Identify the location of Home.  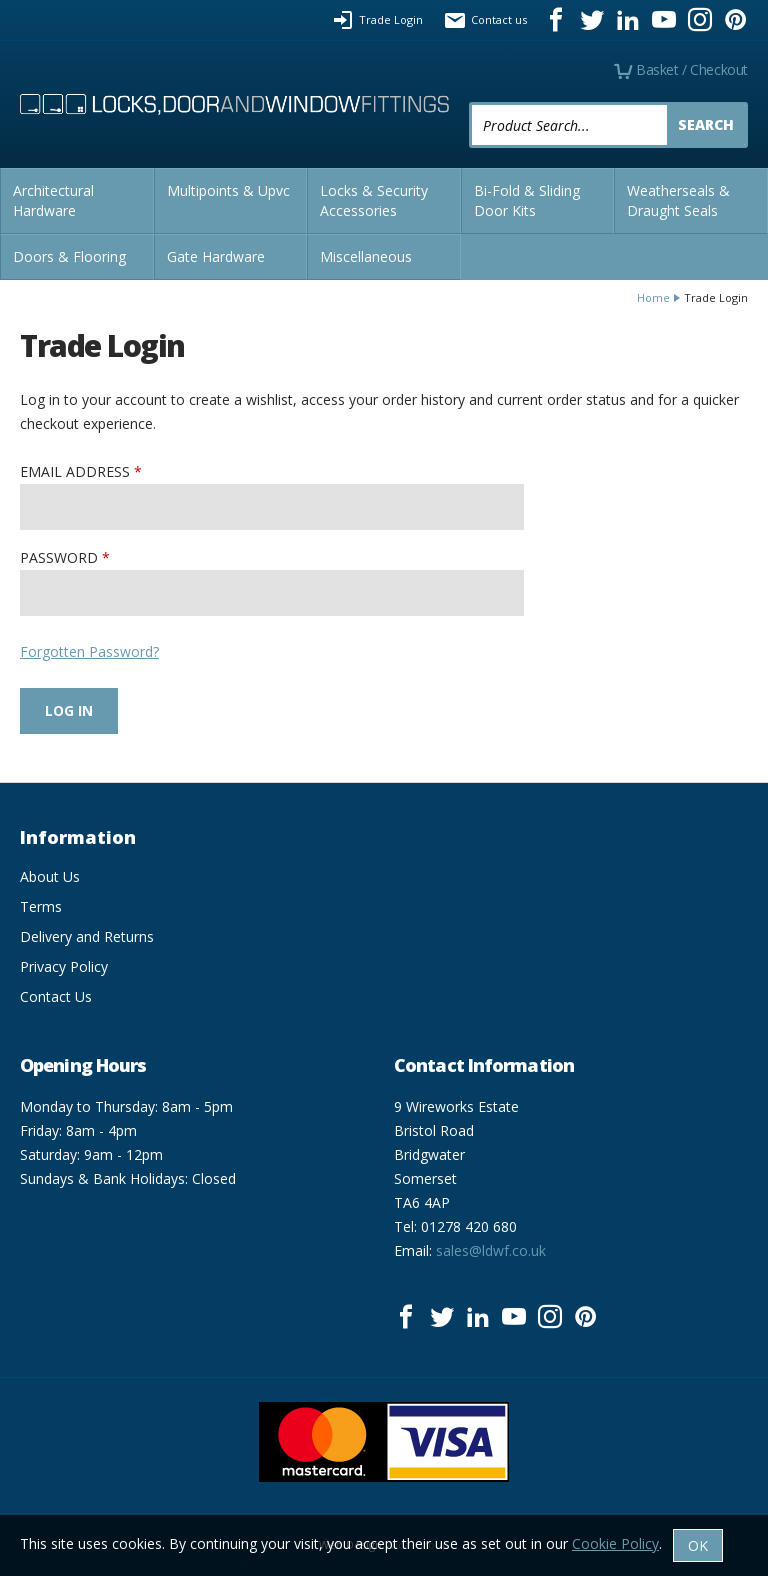
(653, 297).